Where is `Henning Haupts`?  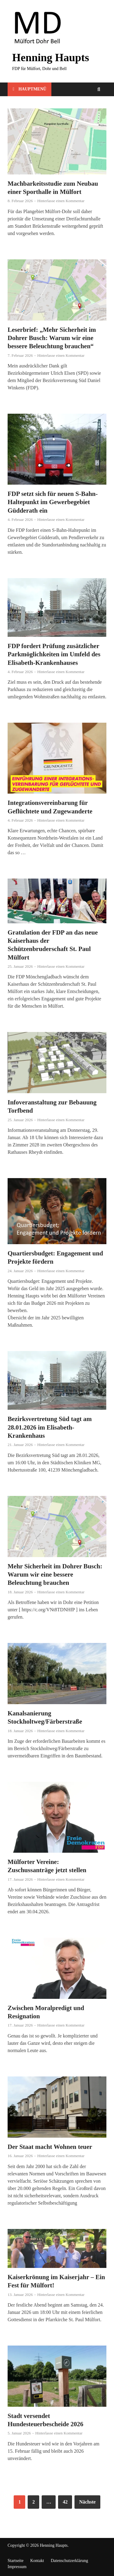 Henning Haupts is located at coordinates (50, 57).